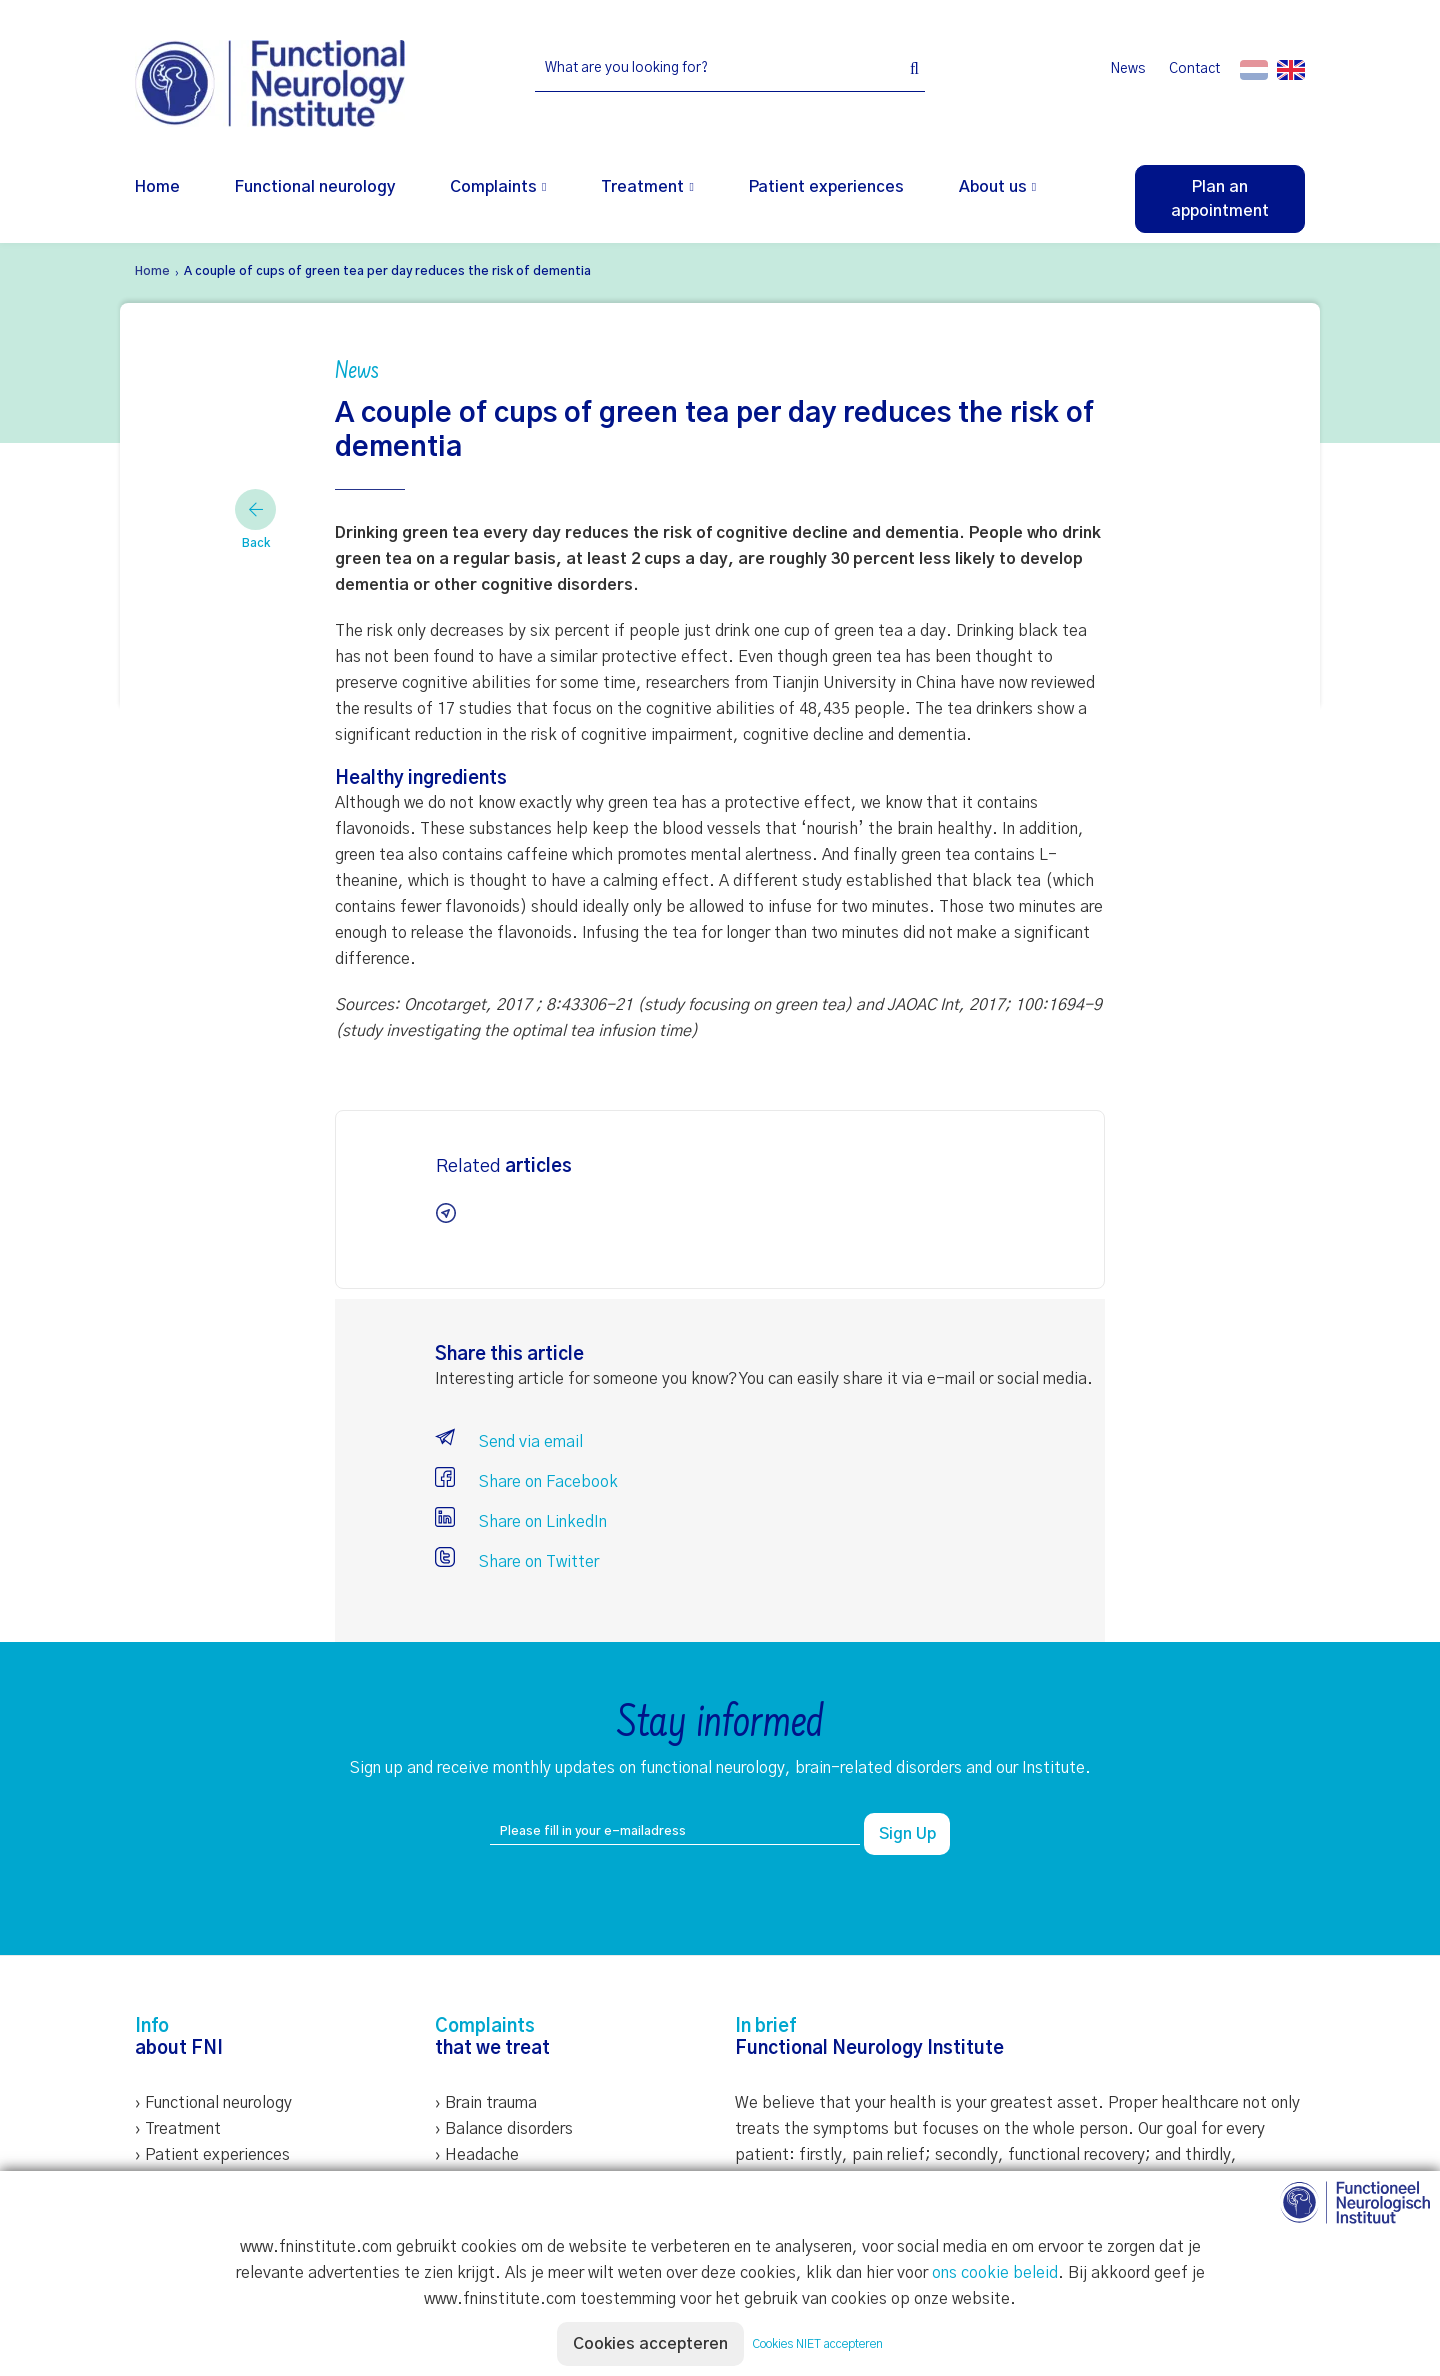 Image resolution: width=1440 pixels, height=2376 pixels. Describe the element at coordinates (817, 2344) in the screenshot. I see `Cookies NIET accepteren` at that location.